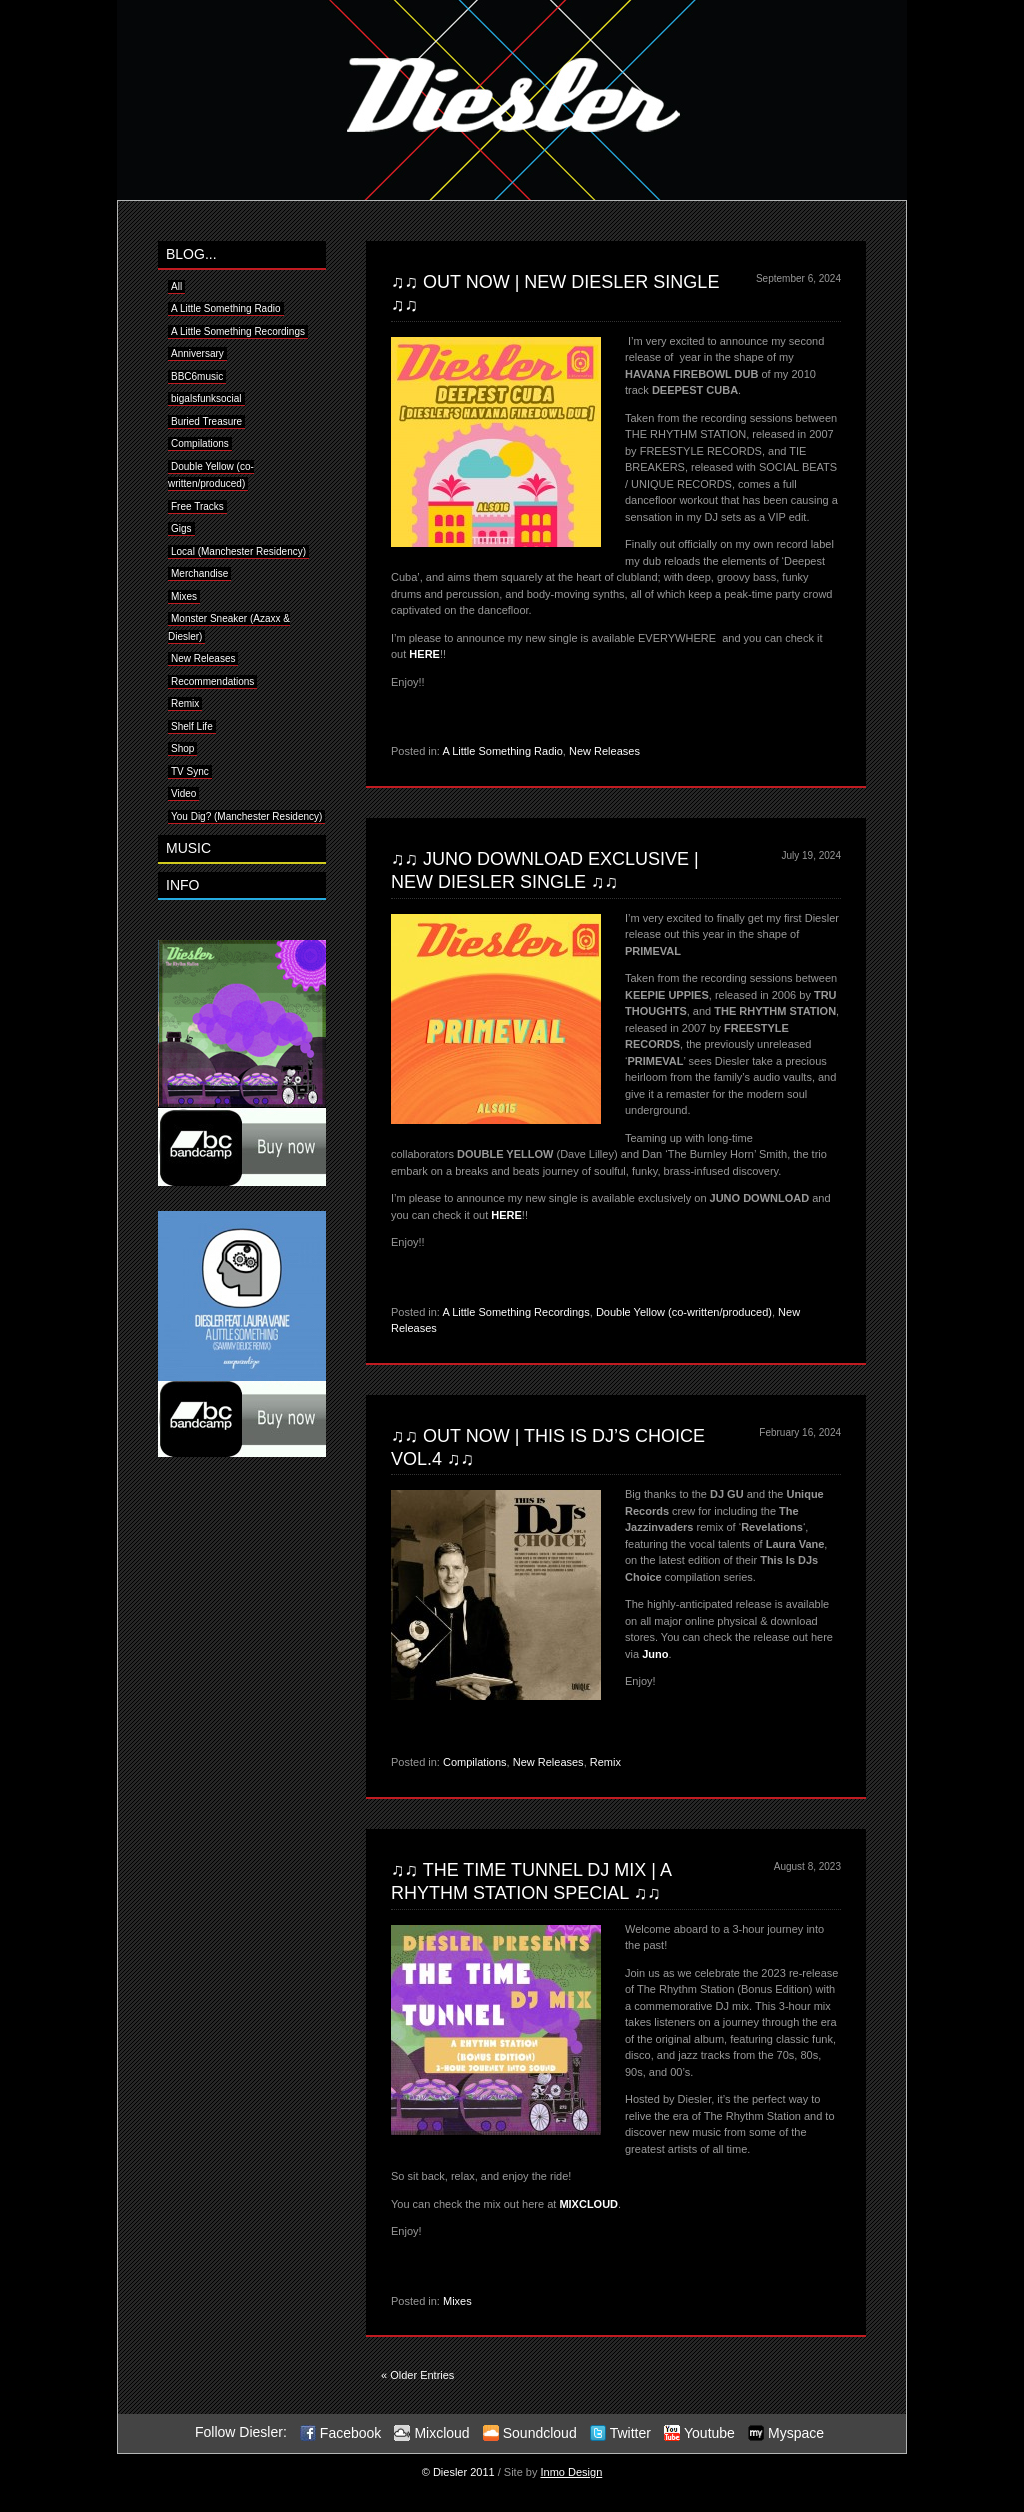 This screenshot has width=1024, height=2512. Describe the element at coordinates (200, 443) in the screenshot. I see `Compilations` at that location.